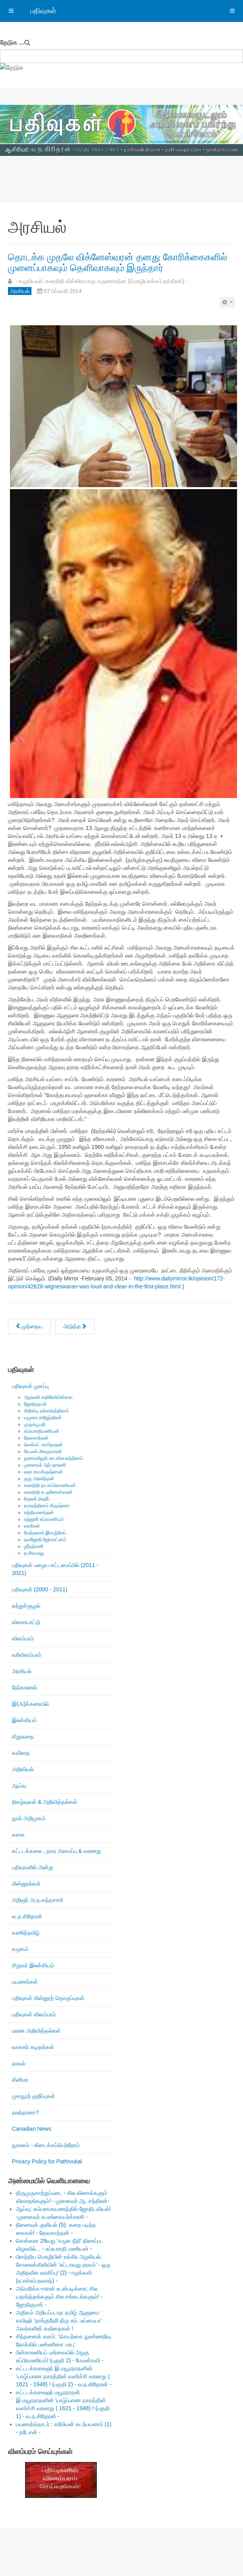 The image size is (243, 2576). Describe the element at coordinates (12, 42) in the screenshot. I see `தேடுக ...` at that location.